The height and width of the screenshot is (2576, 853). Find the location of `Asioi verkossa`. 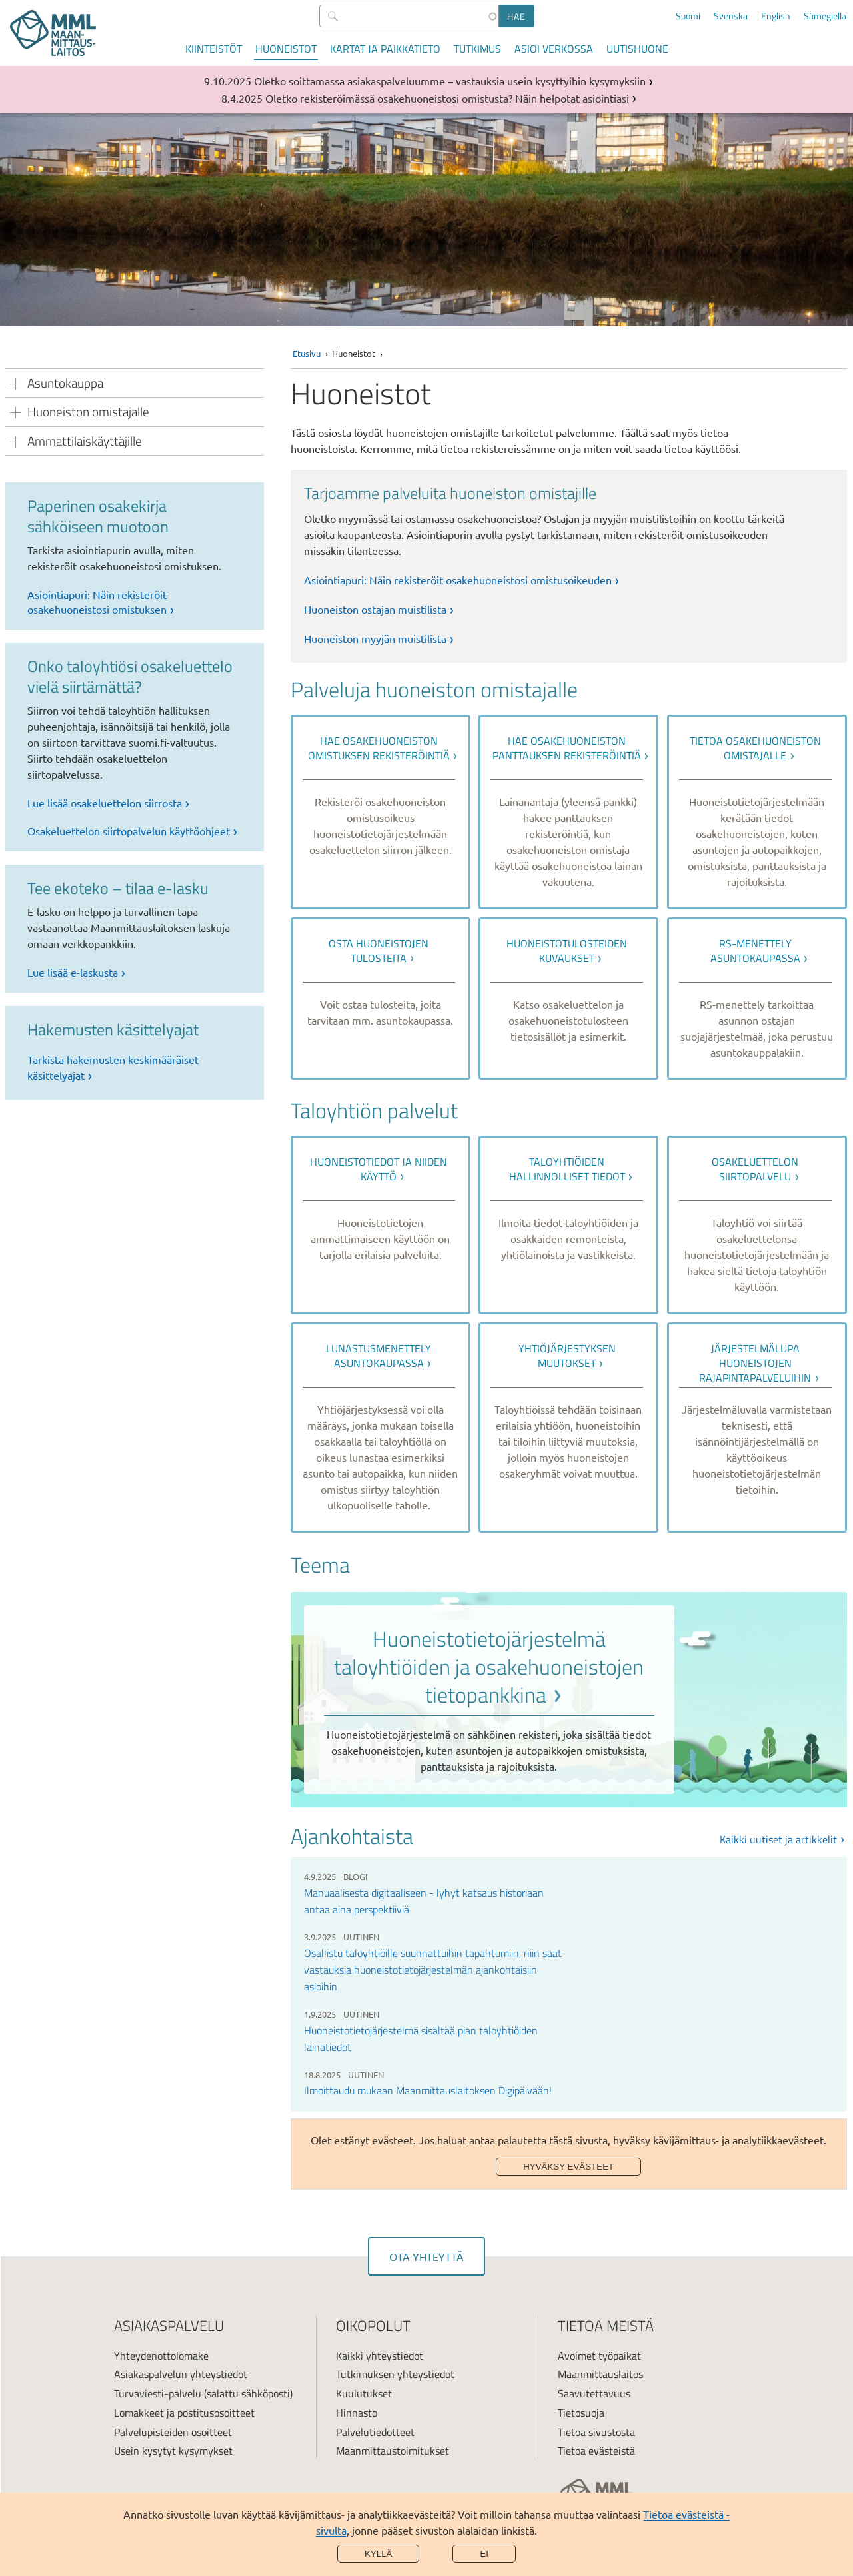

Asioi verkossa is located at coordinates (553, 49).